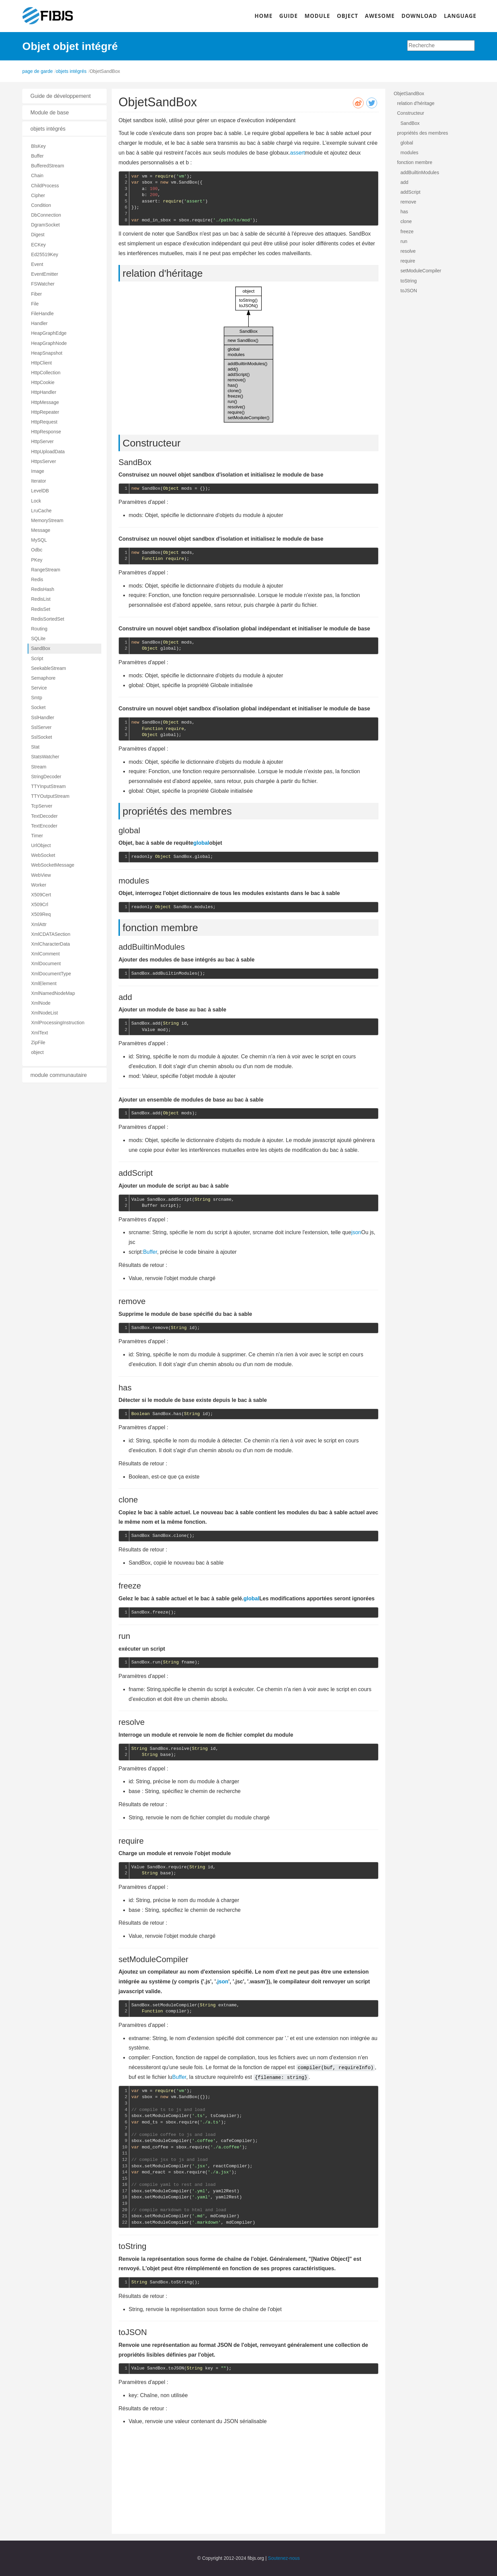 Image resolution: width=497 pixels, height=2576 pixels. Describe the element at coordinates (43, 392) in the screenshot. I see `HttpHandler` at that location.